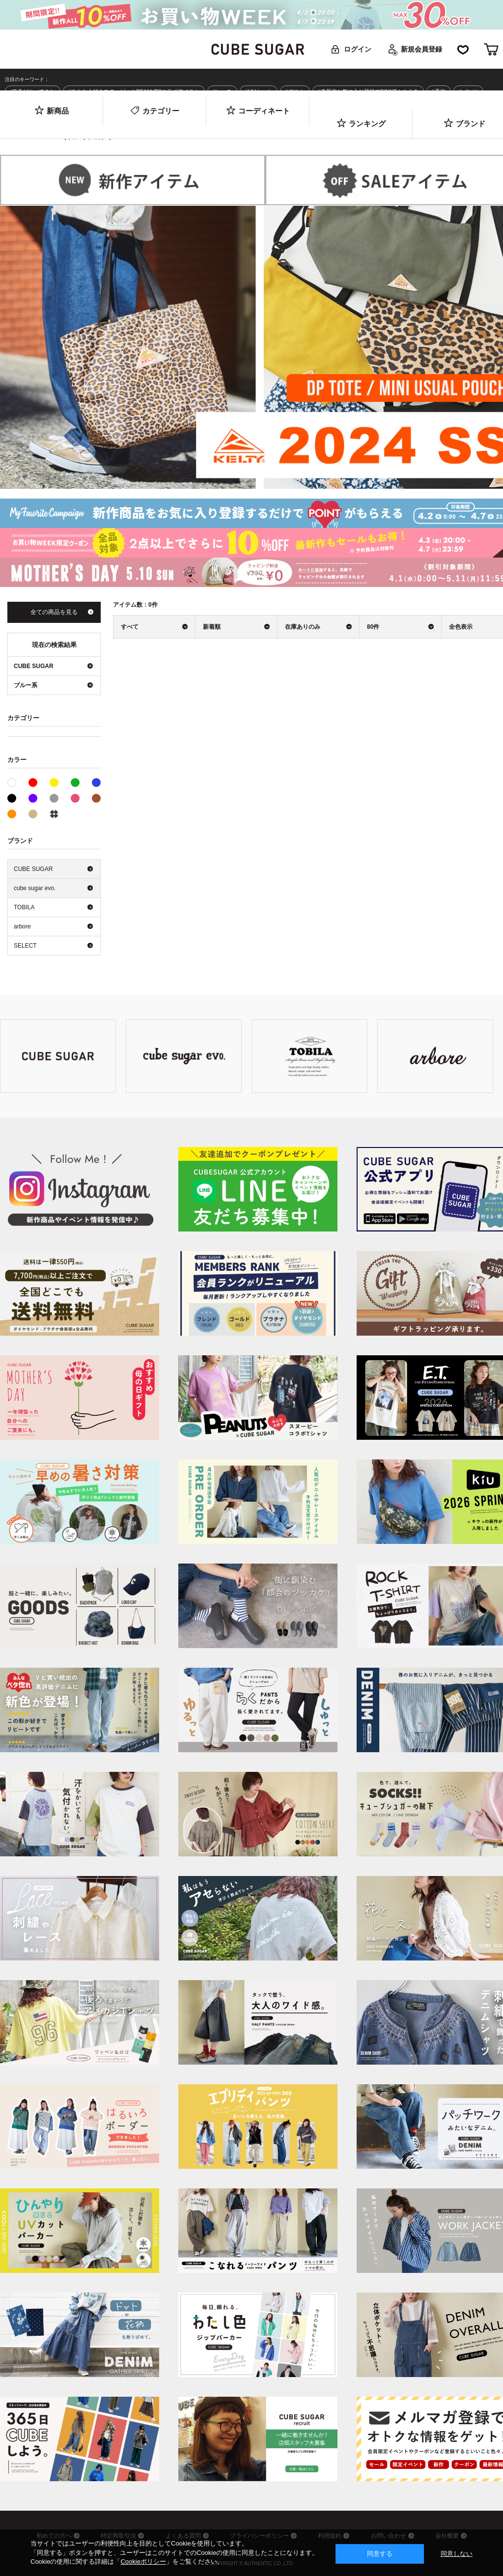  What do you see at coordinates (463, 49) in the screenshot?
I see `お気に入り` at bounding box center [463, 49].